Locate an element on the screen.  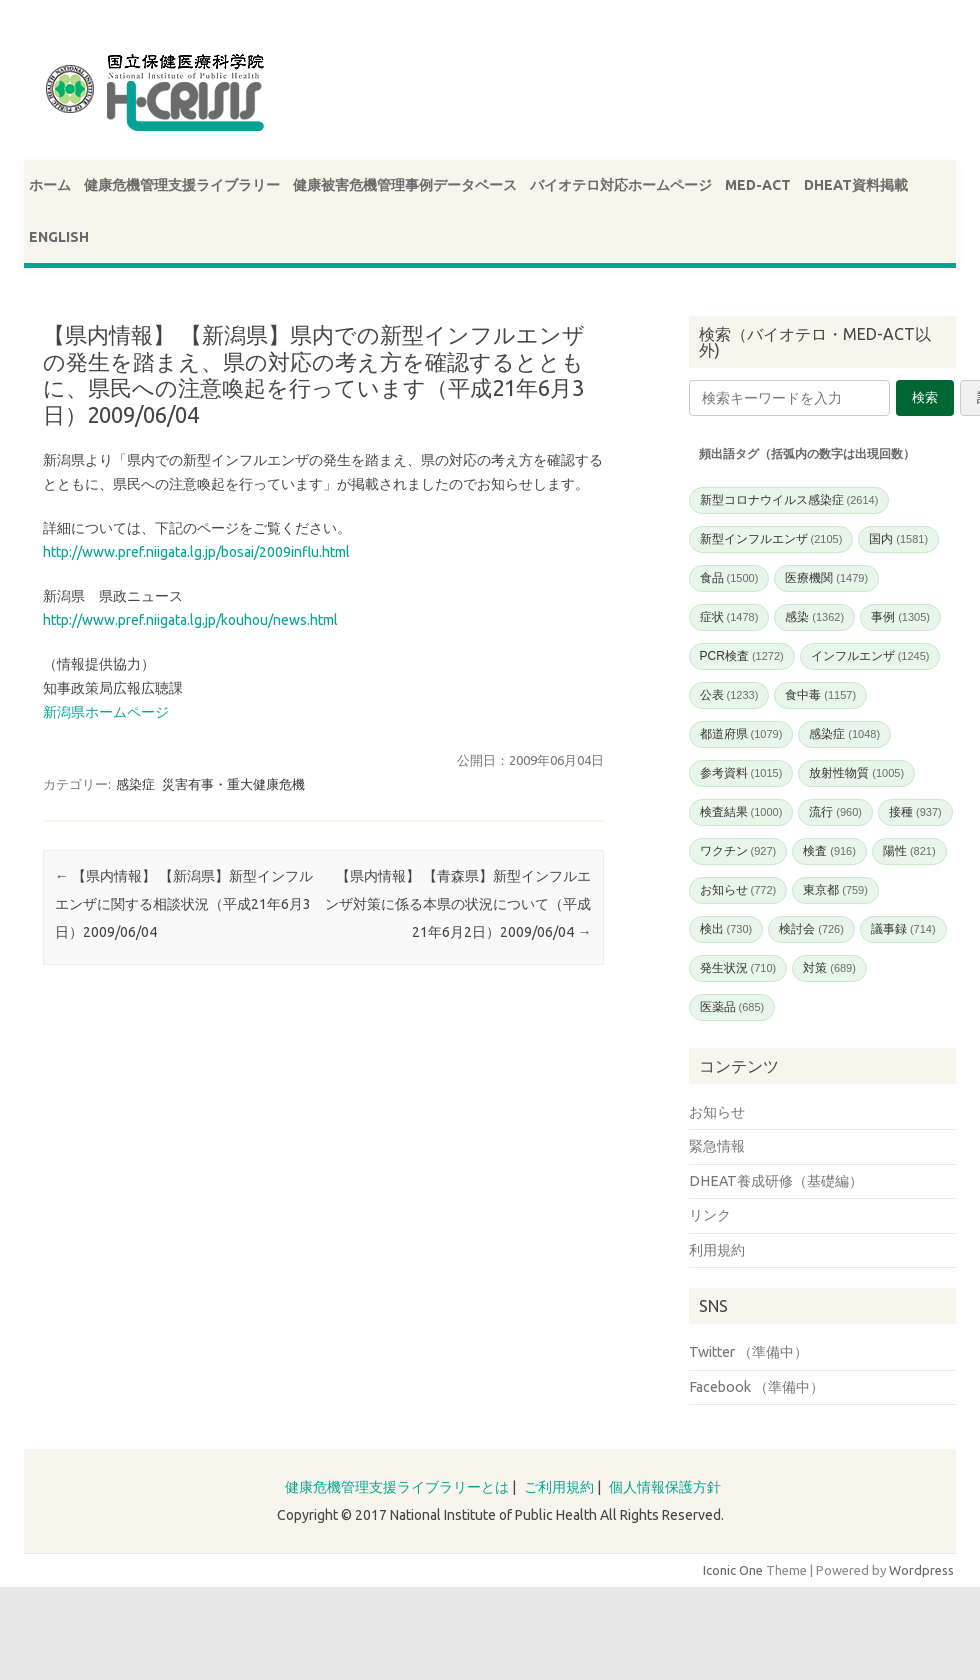
バイオテロ対応ホームページ is located at coordinates (621, 185).